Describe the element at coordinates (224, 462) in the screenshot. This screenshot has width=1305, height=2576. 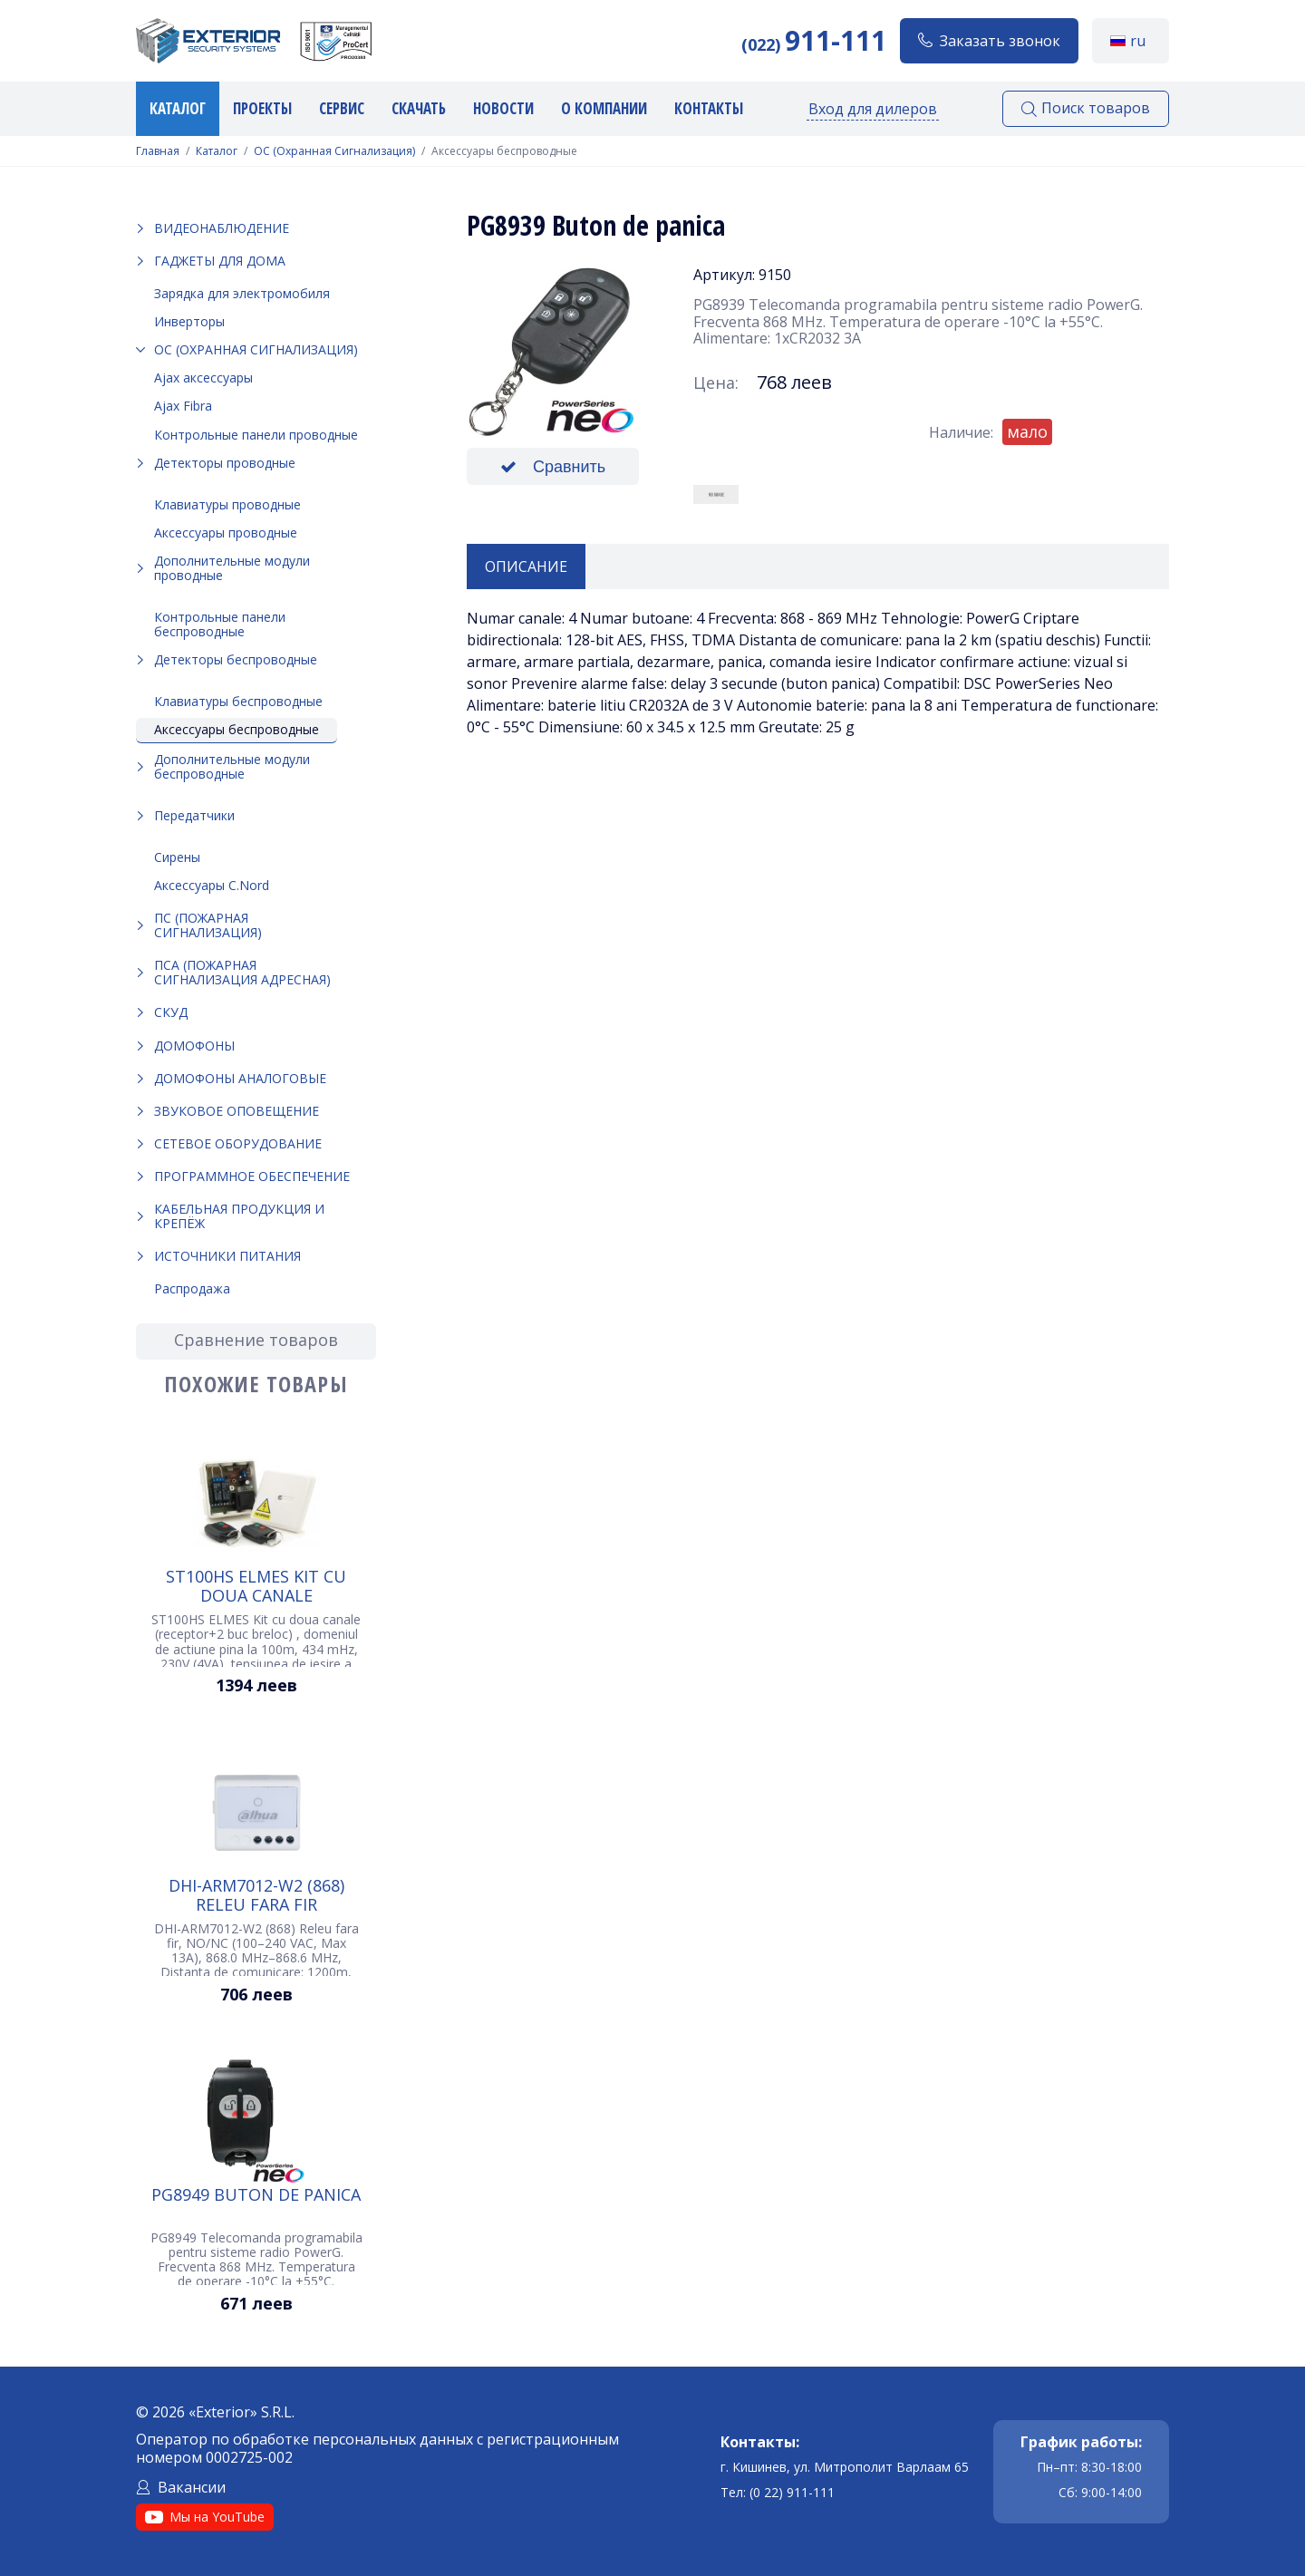
I see `Детекторы проводные` at that location.